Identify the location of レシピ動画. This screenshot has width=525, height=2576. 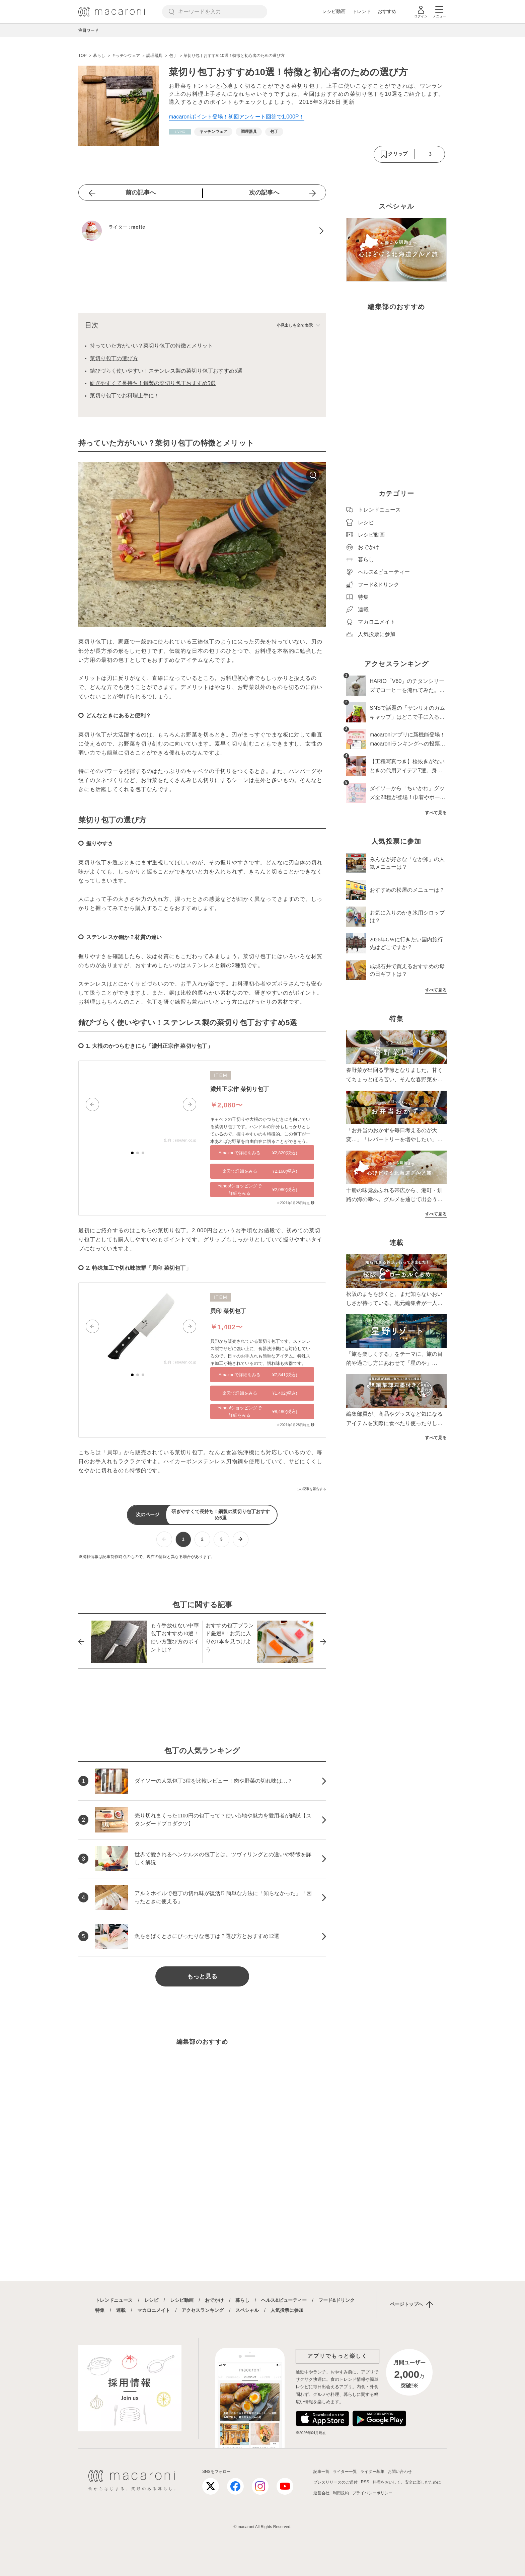
(334, 11).